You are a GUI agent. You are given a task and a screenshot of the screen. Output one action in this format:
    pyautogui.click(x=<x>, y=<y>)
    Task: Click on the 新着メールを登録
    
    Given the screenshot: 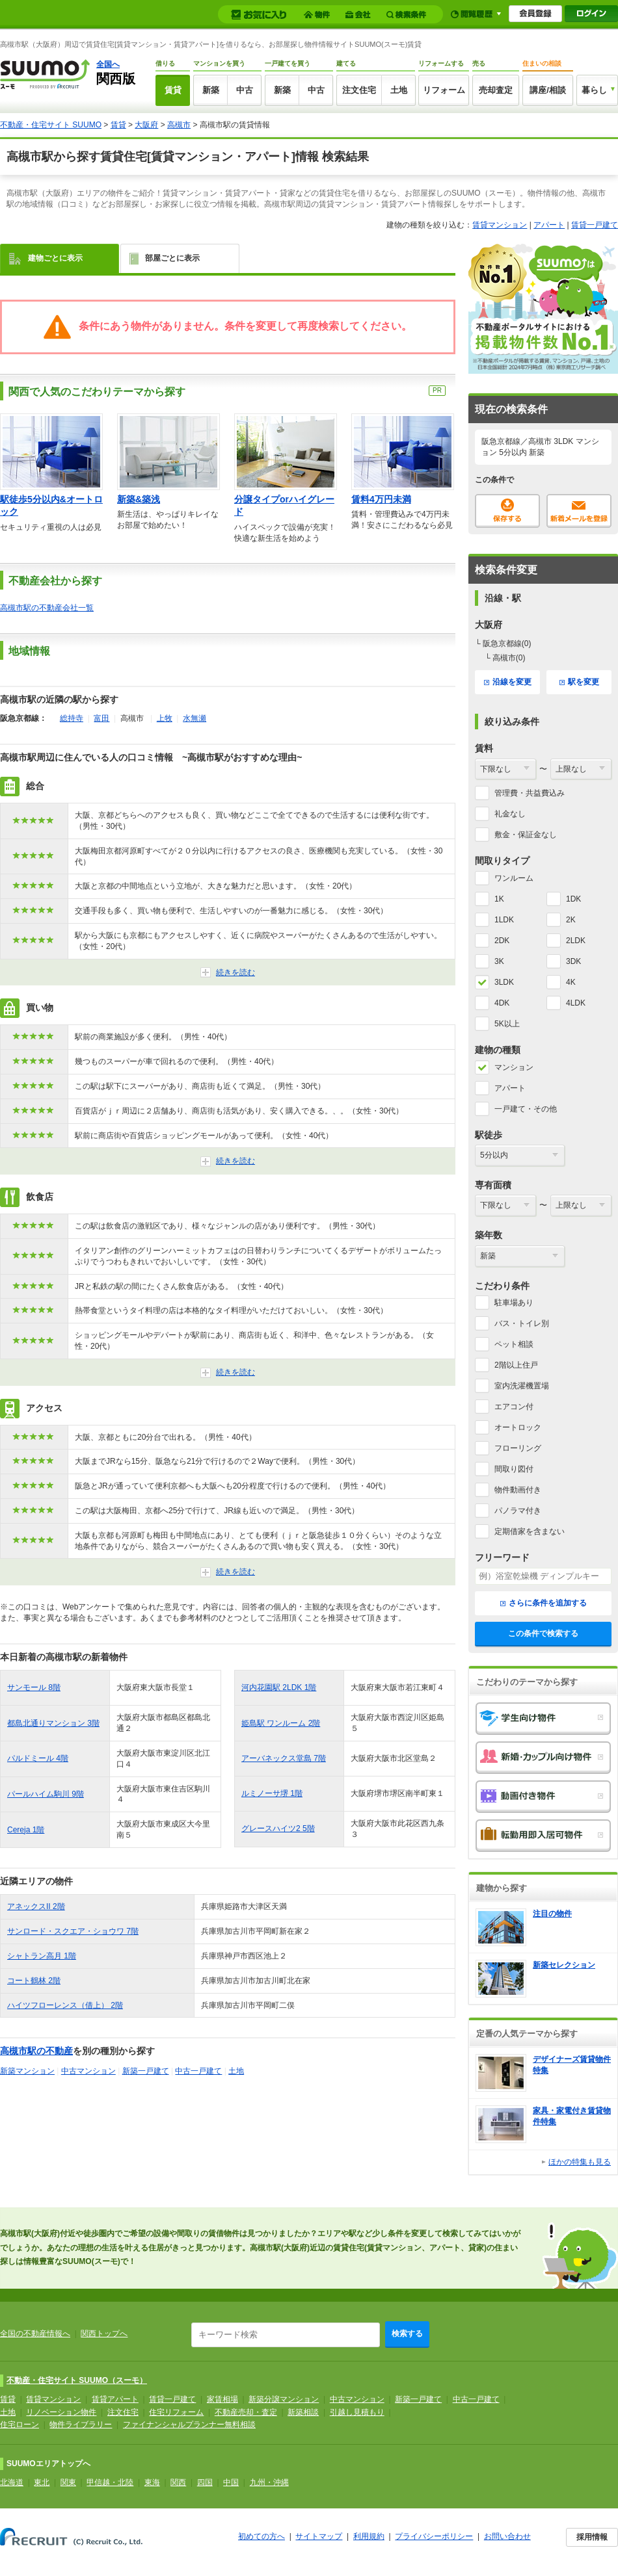 What is the action you would take?
    pyautogui.click(x=578, y=511)
    